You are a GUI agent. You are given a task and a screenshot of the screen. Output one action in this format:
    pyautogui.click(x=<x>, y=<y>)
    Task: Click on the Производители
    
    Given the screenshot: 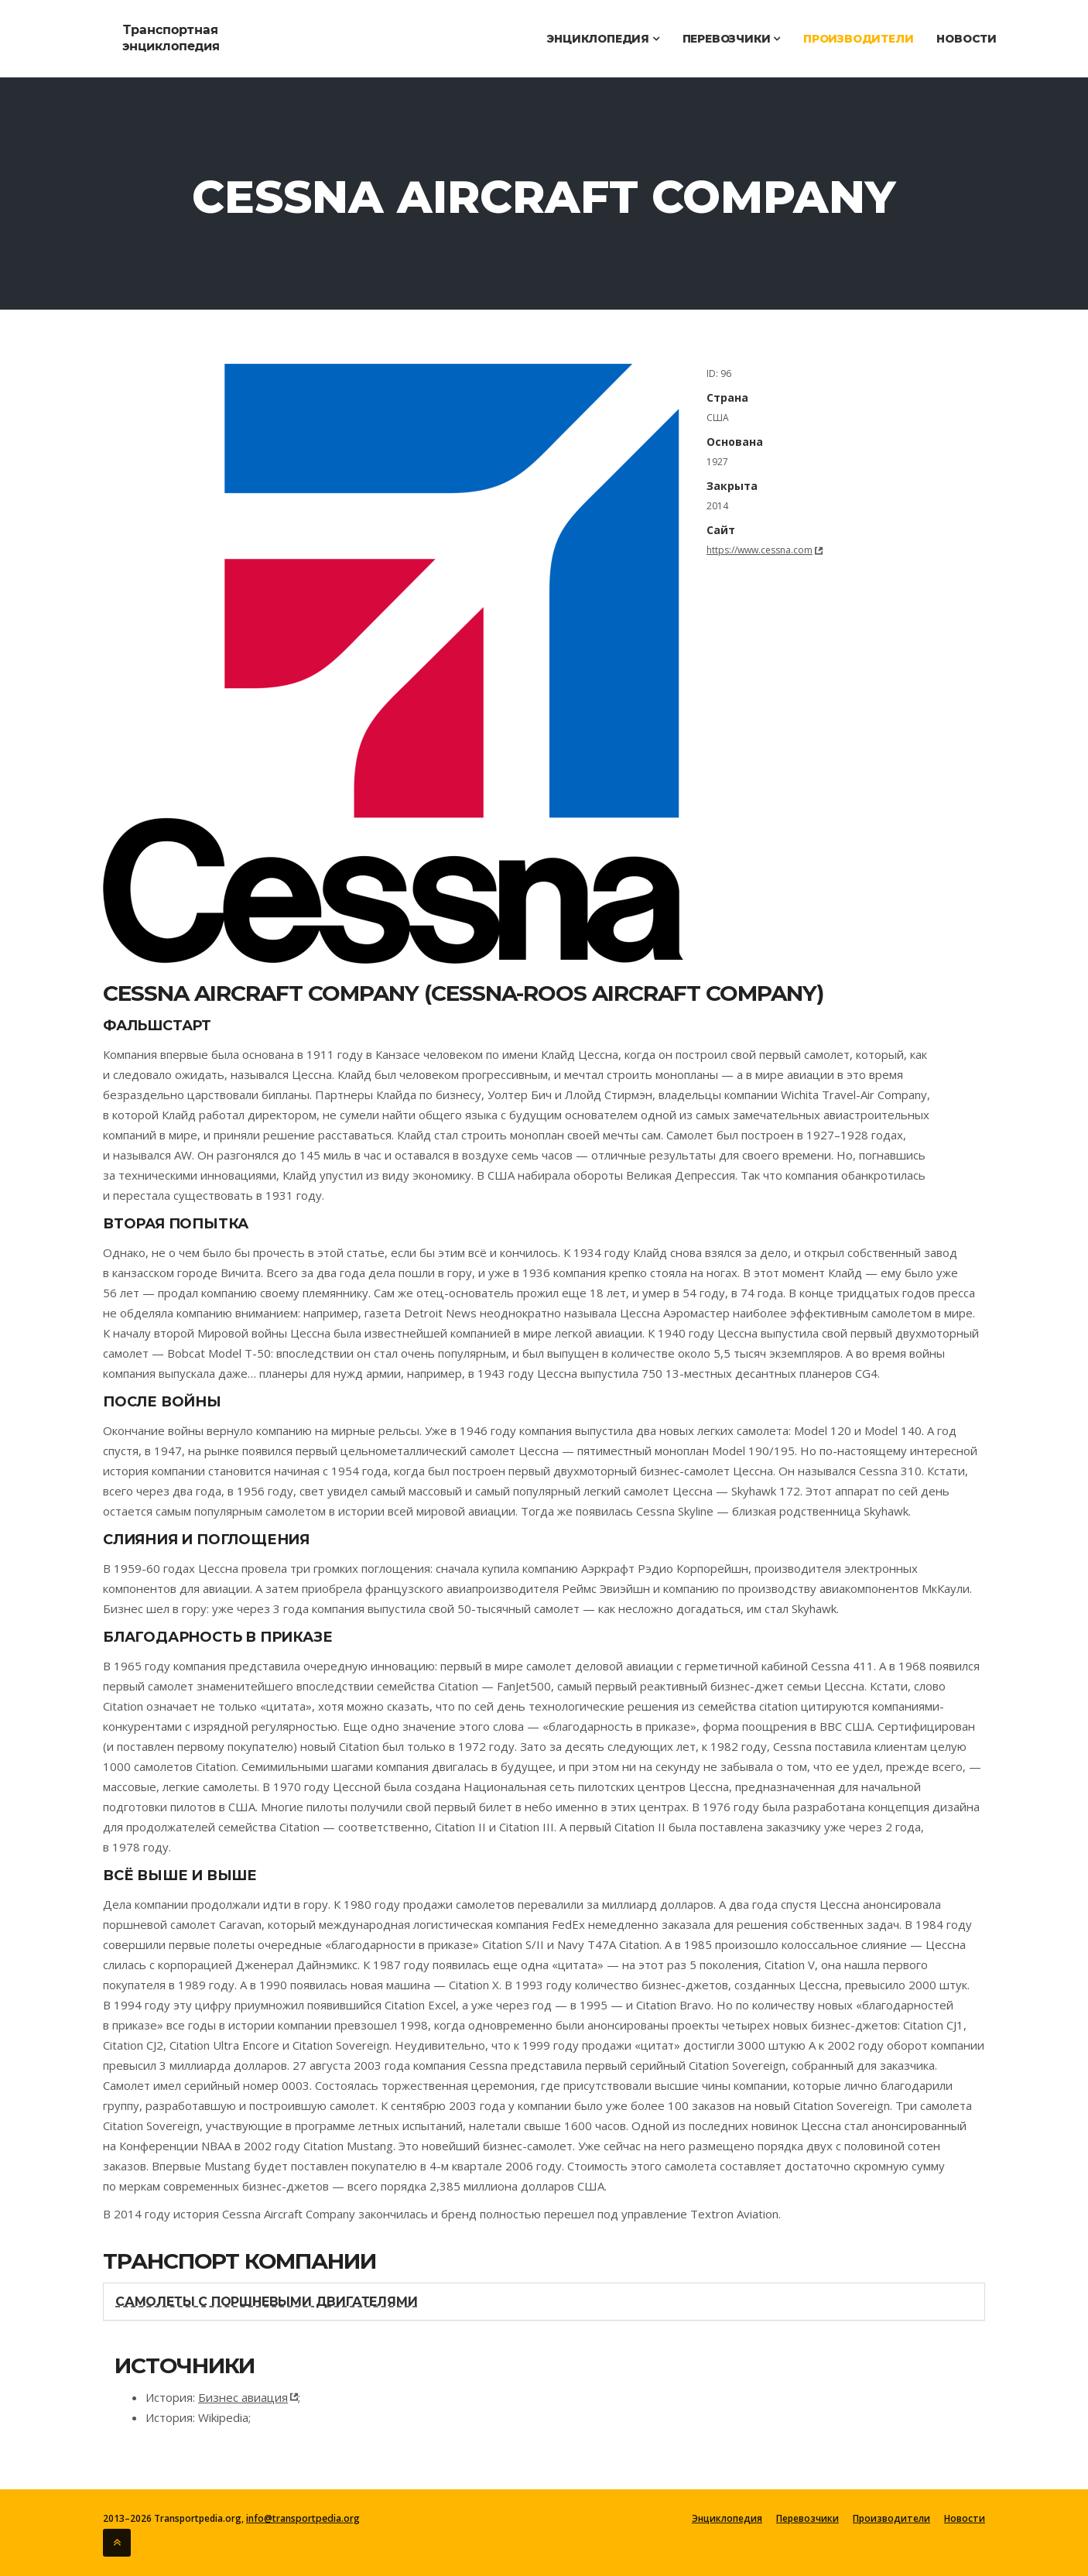 What is the action you would take?
    pyautogui.click(x=858, y=39)
    